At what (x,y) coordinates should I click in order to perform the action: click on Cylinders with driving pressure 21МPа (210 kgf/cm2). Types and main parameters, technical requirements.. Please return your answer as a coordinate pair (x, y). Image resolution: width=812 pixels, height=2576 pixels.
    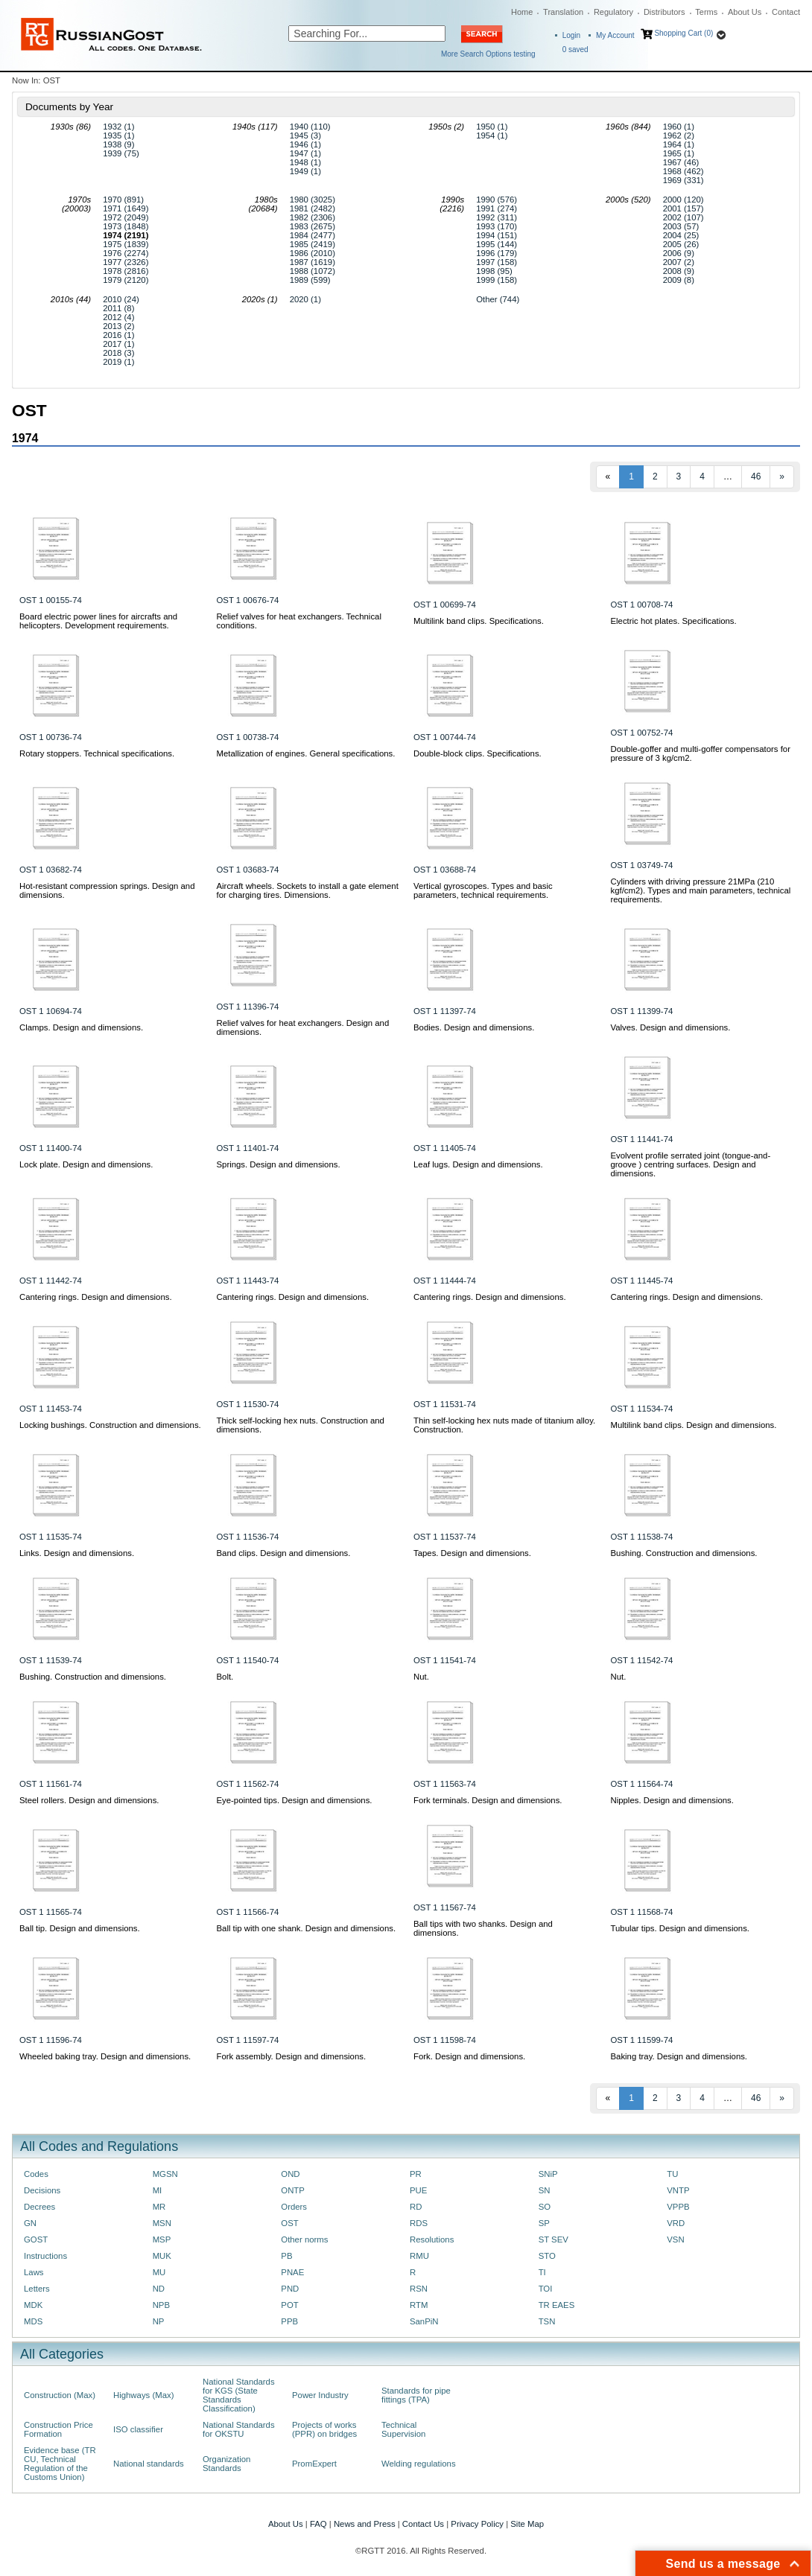
    Looking at the image, I should click on (701, 890).